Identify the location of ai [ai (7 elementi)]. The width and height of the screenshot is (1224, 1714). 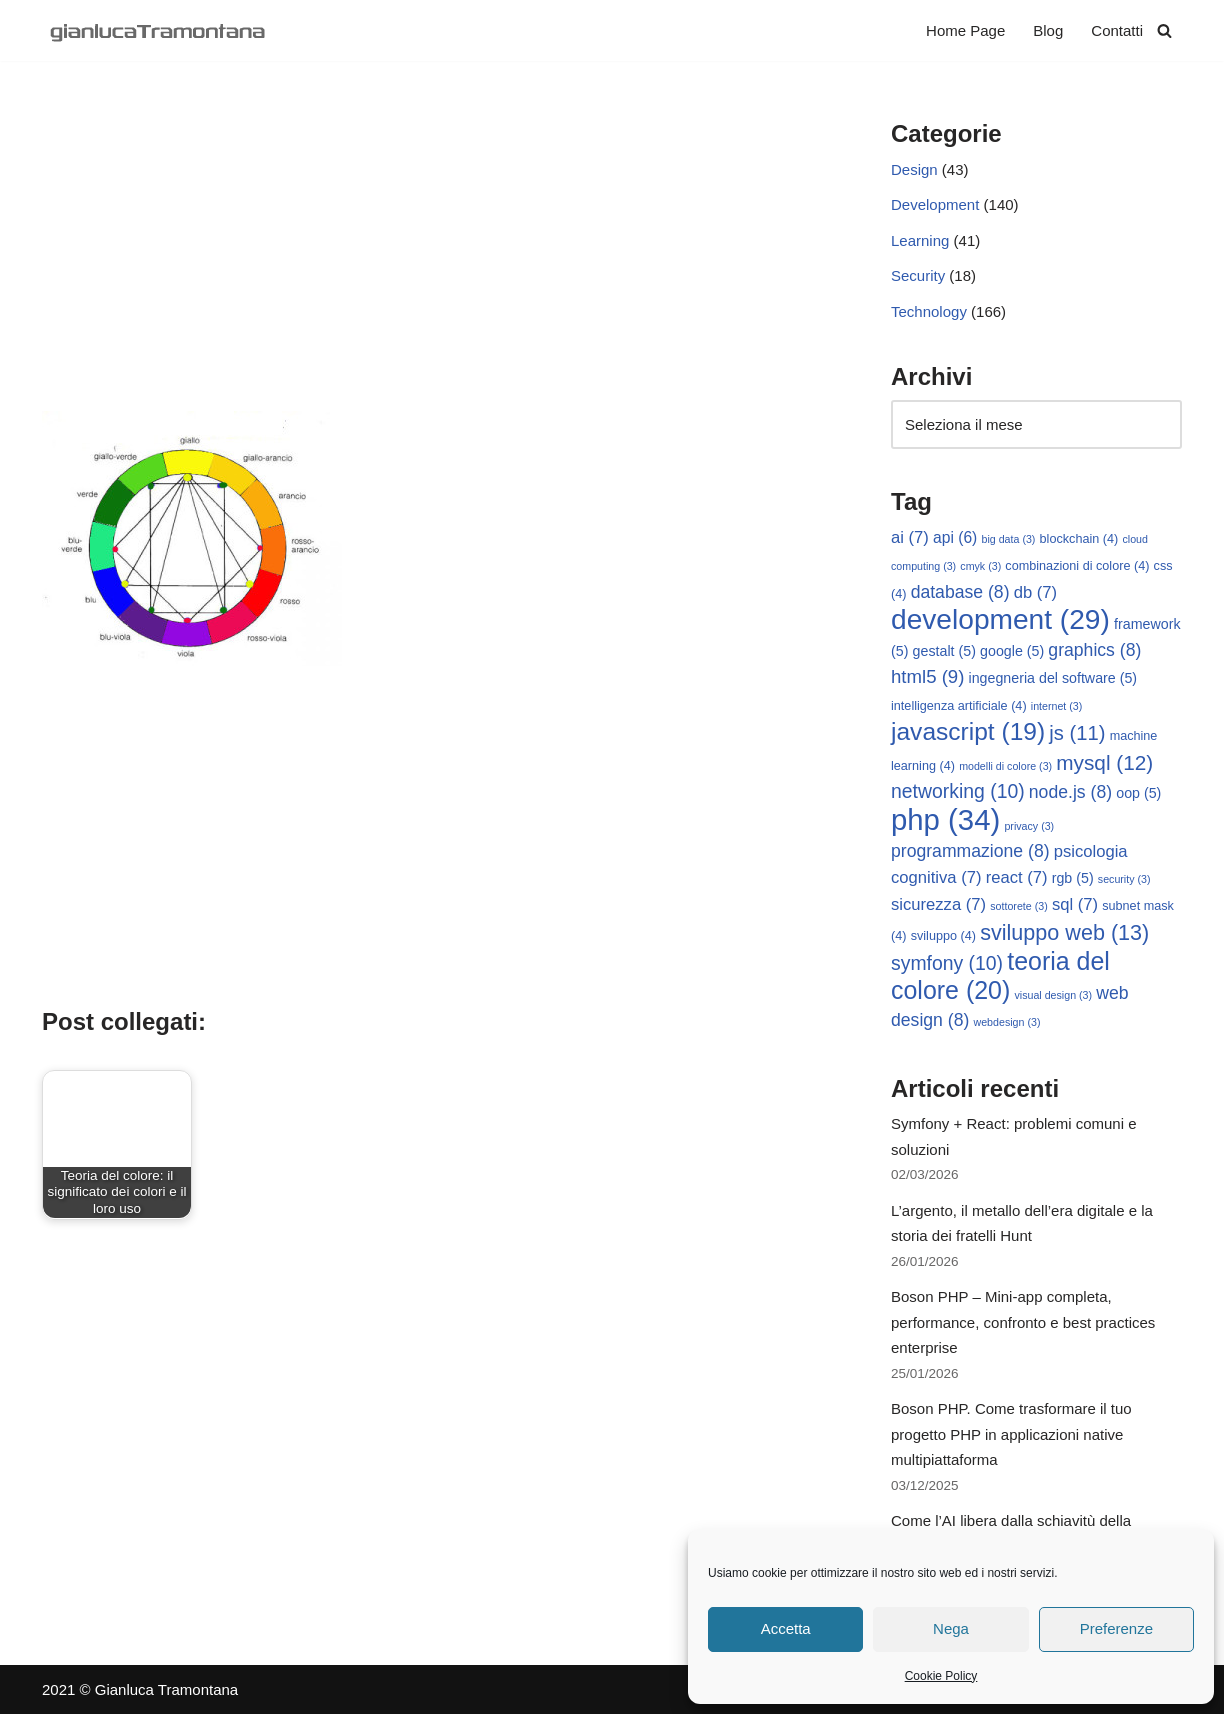
(910, 537).